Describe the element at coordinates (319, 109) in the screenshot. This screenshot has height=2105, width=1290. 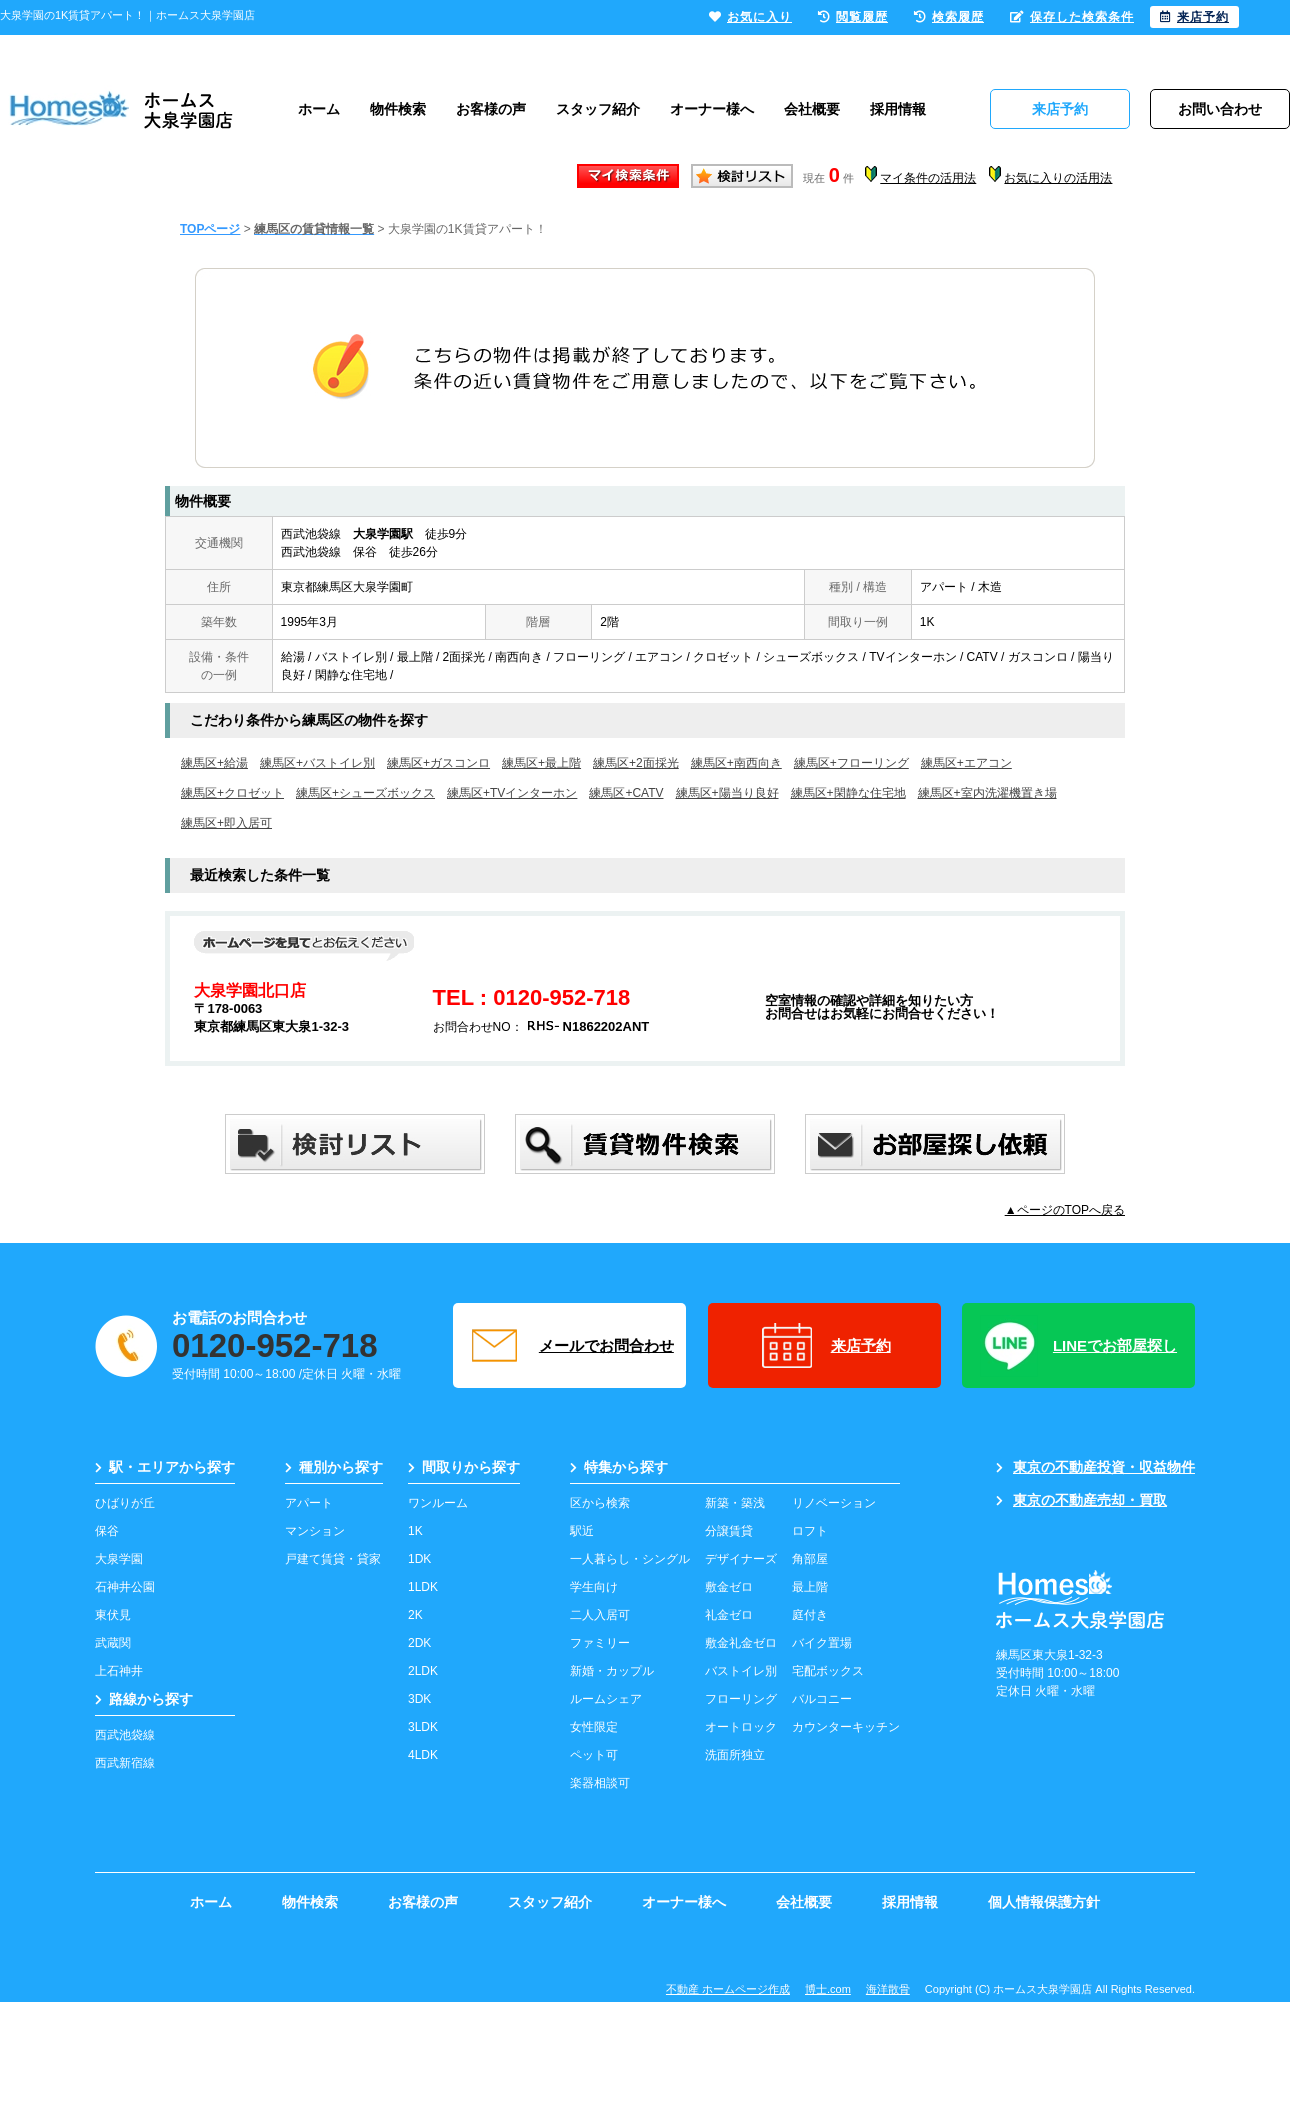
I see `ホーム` at that location.